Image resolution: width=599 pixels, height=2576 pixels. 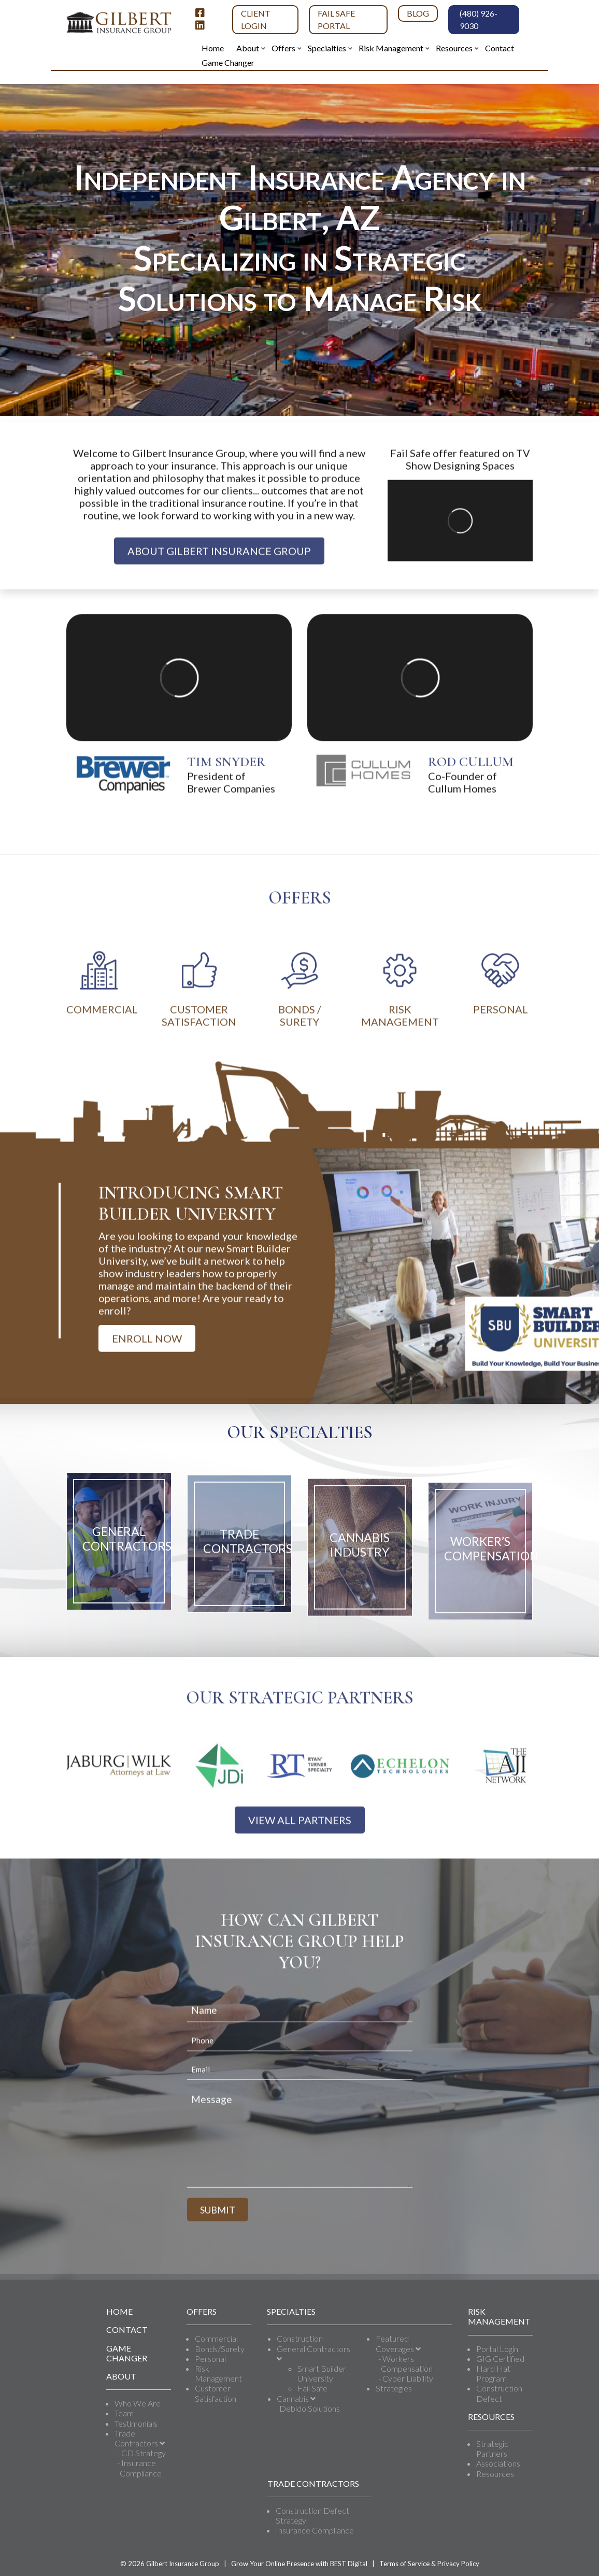 I want to click on Terms of Service & Privacy Policy, so click(x=429, y=2563).